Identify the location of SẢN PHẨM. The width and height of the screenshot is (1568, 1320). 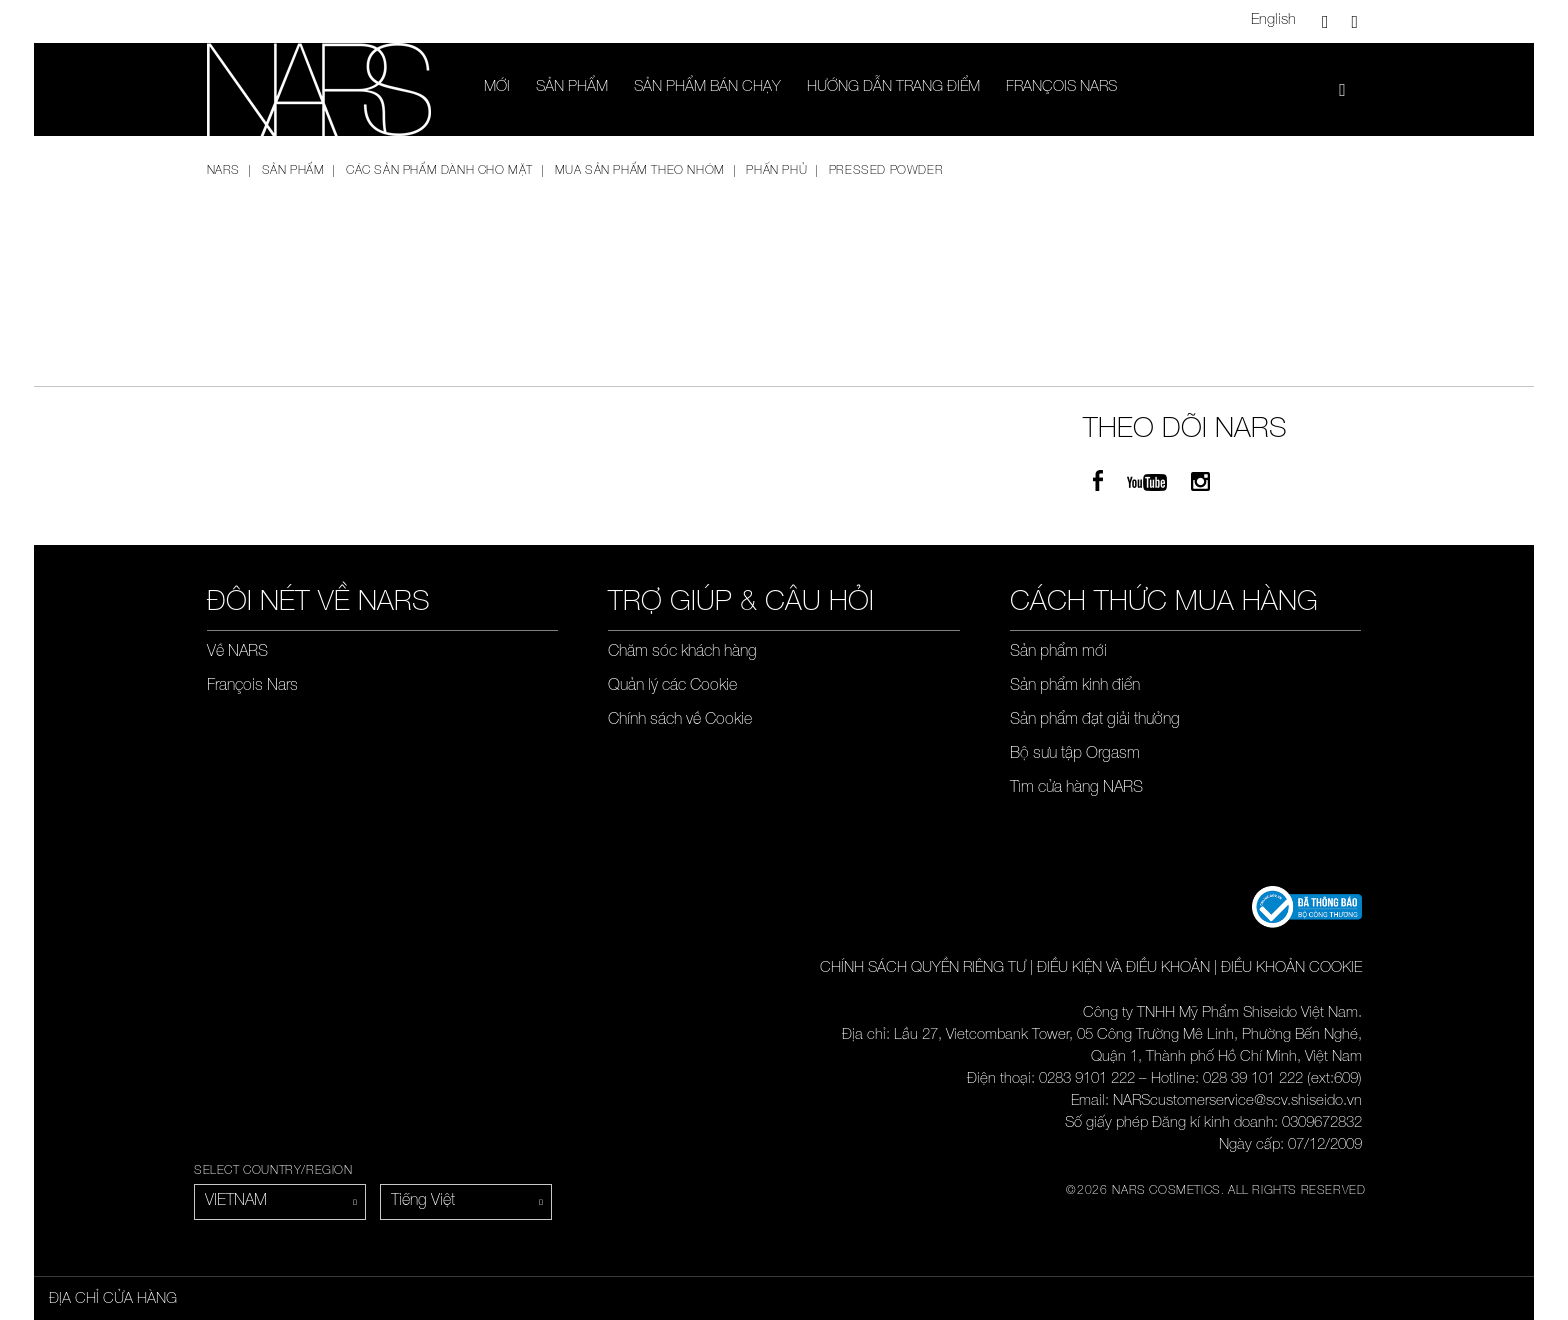
(572, 87).